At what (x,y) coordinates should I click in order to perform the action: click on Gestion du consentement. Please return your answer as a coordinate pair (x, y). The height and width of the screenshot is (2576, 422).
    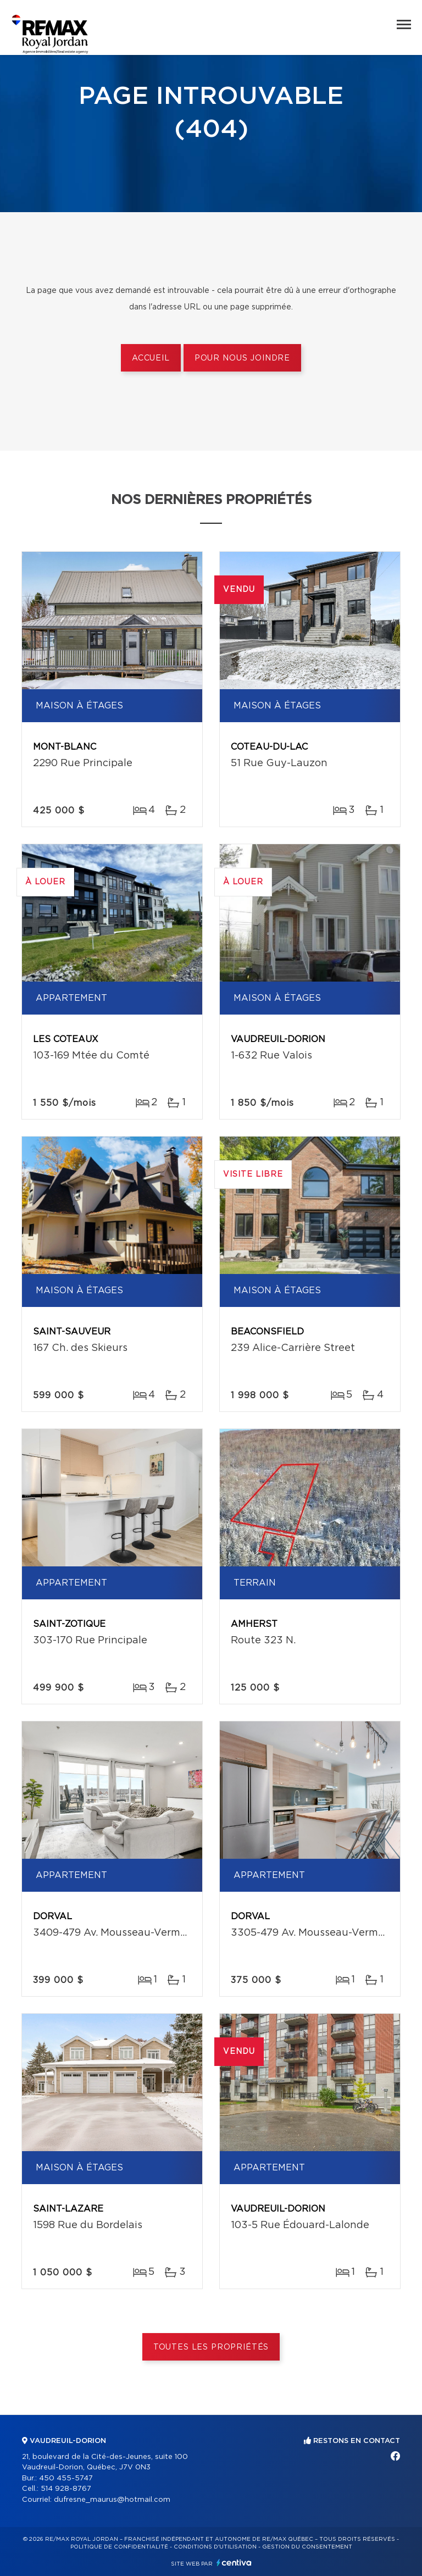
    Looking at the image, I should click on (307, 2547).